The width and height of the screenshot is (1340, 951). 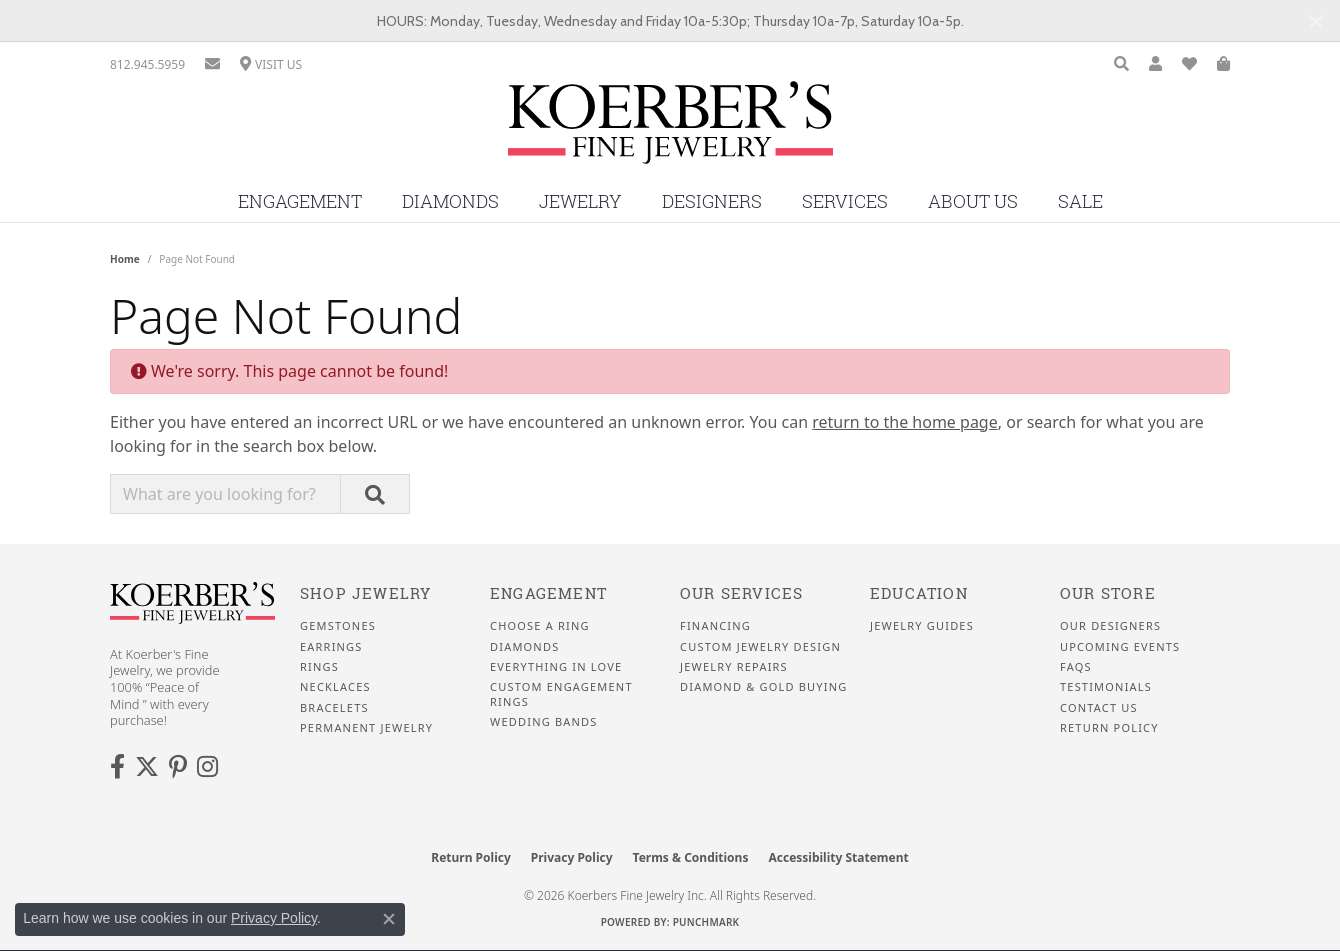 What do you see at coordinates (734, 667) in the screenshot?
I see `Jewelry Repairs` at bounding box center [734, 667].